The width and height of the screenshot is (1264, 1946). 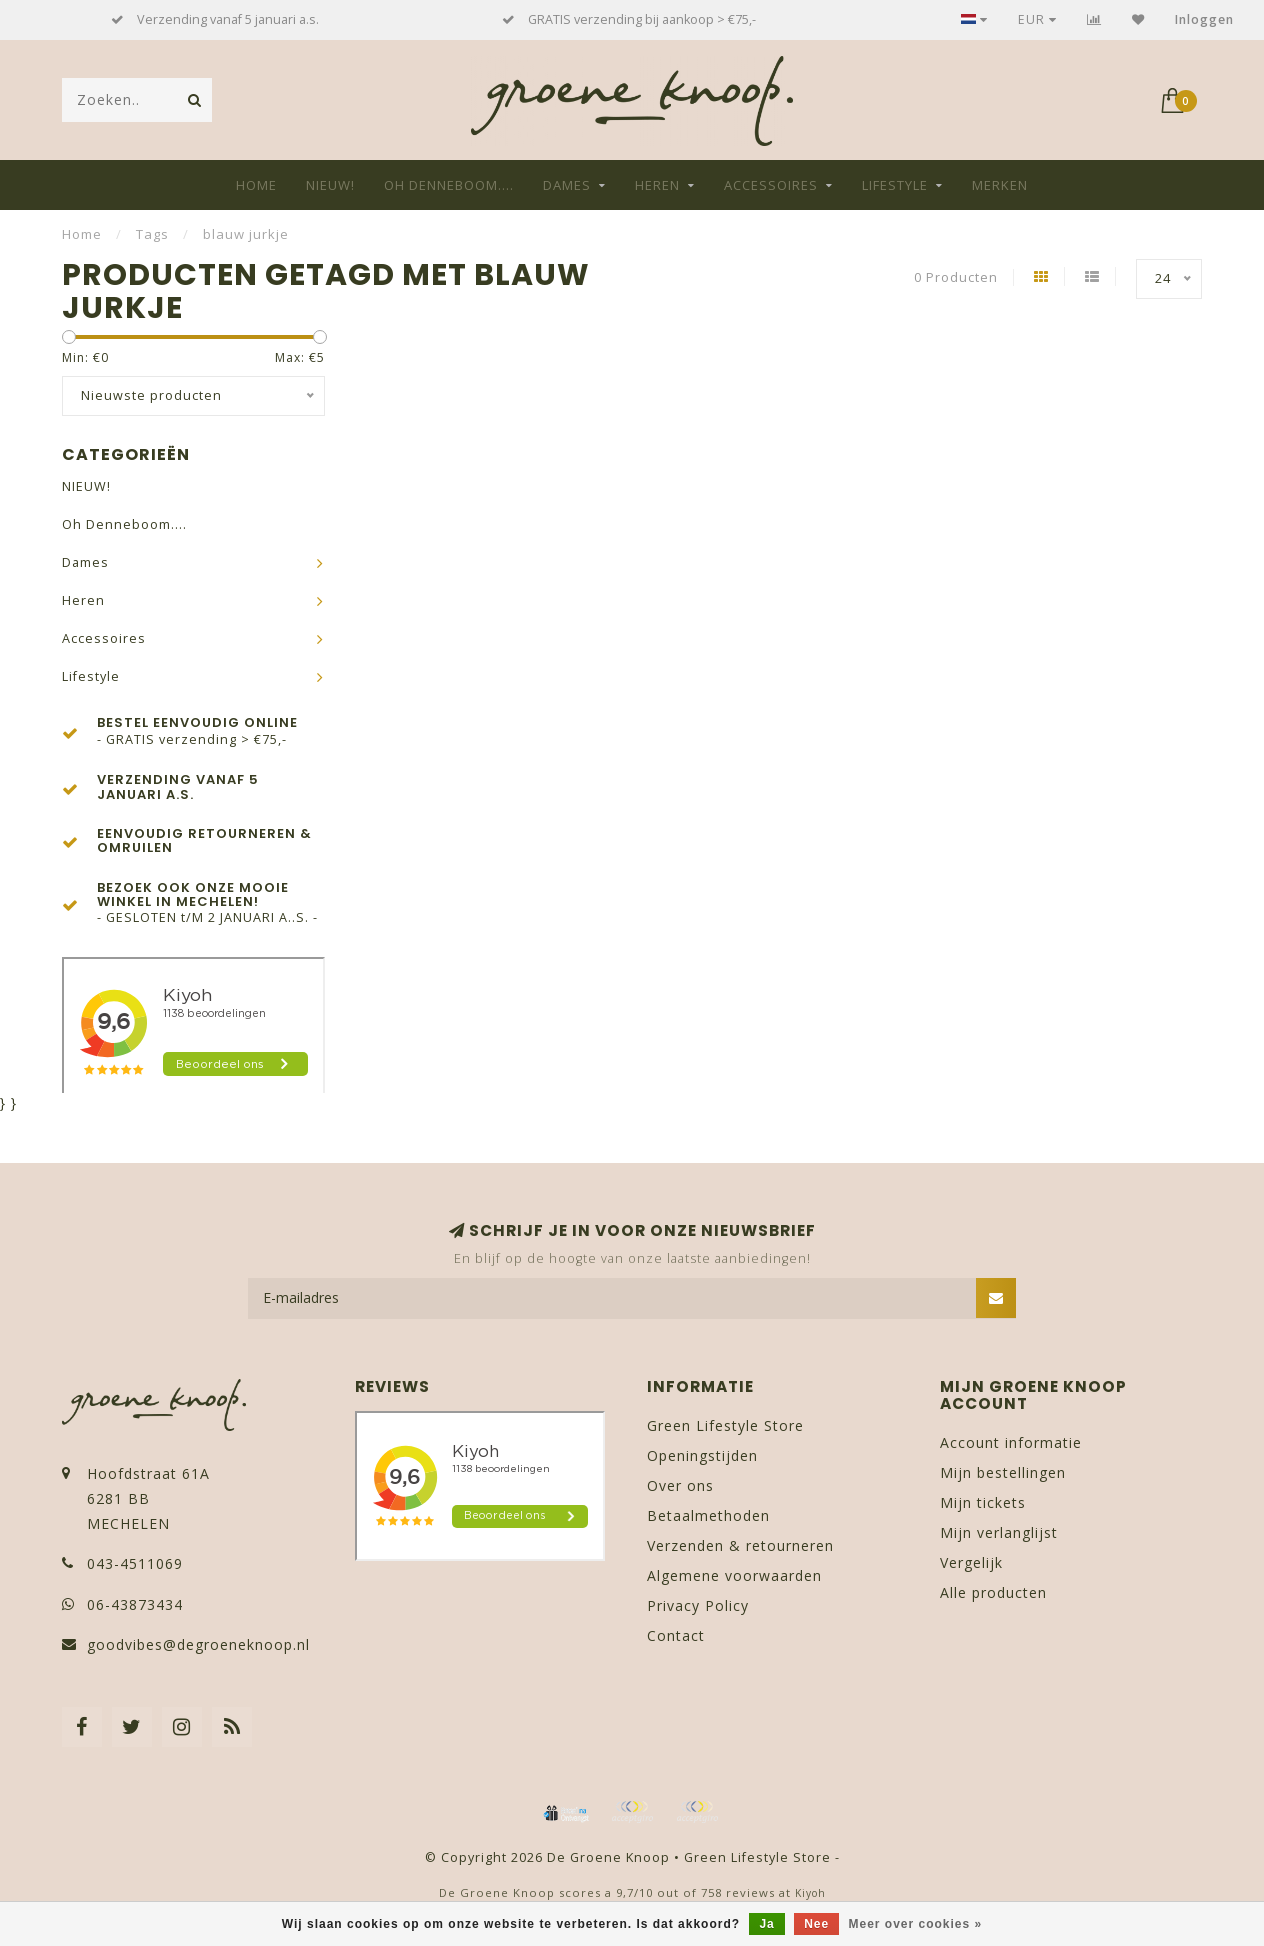 I want to click on 0 Producten, so click(x=956, y=277).